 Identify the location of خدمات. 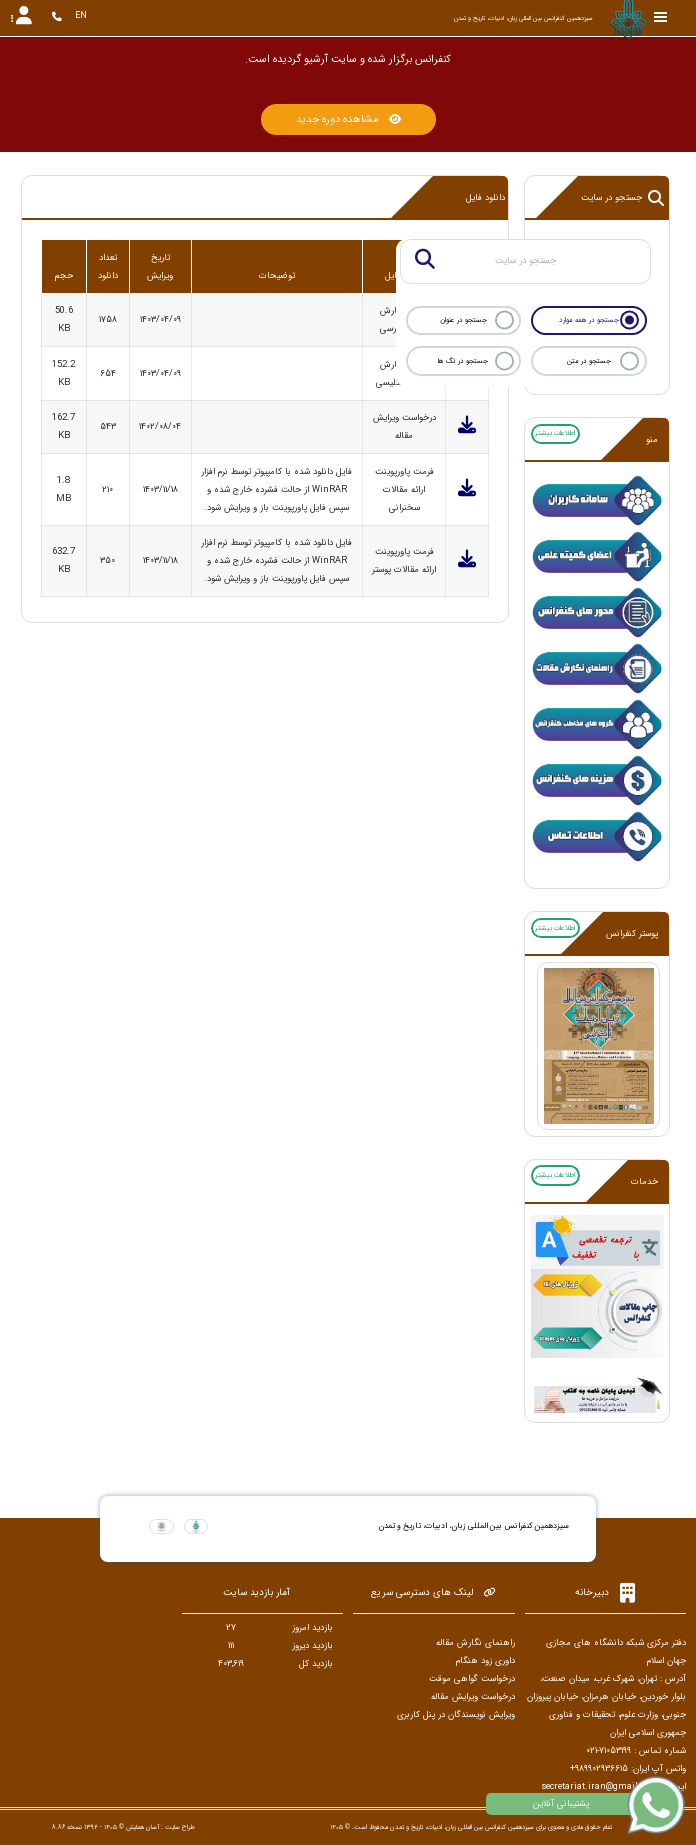
(644, 1182).